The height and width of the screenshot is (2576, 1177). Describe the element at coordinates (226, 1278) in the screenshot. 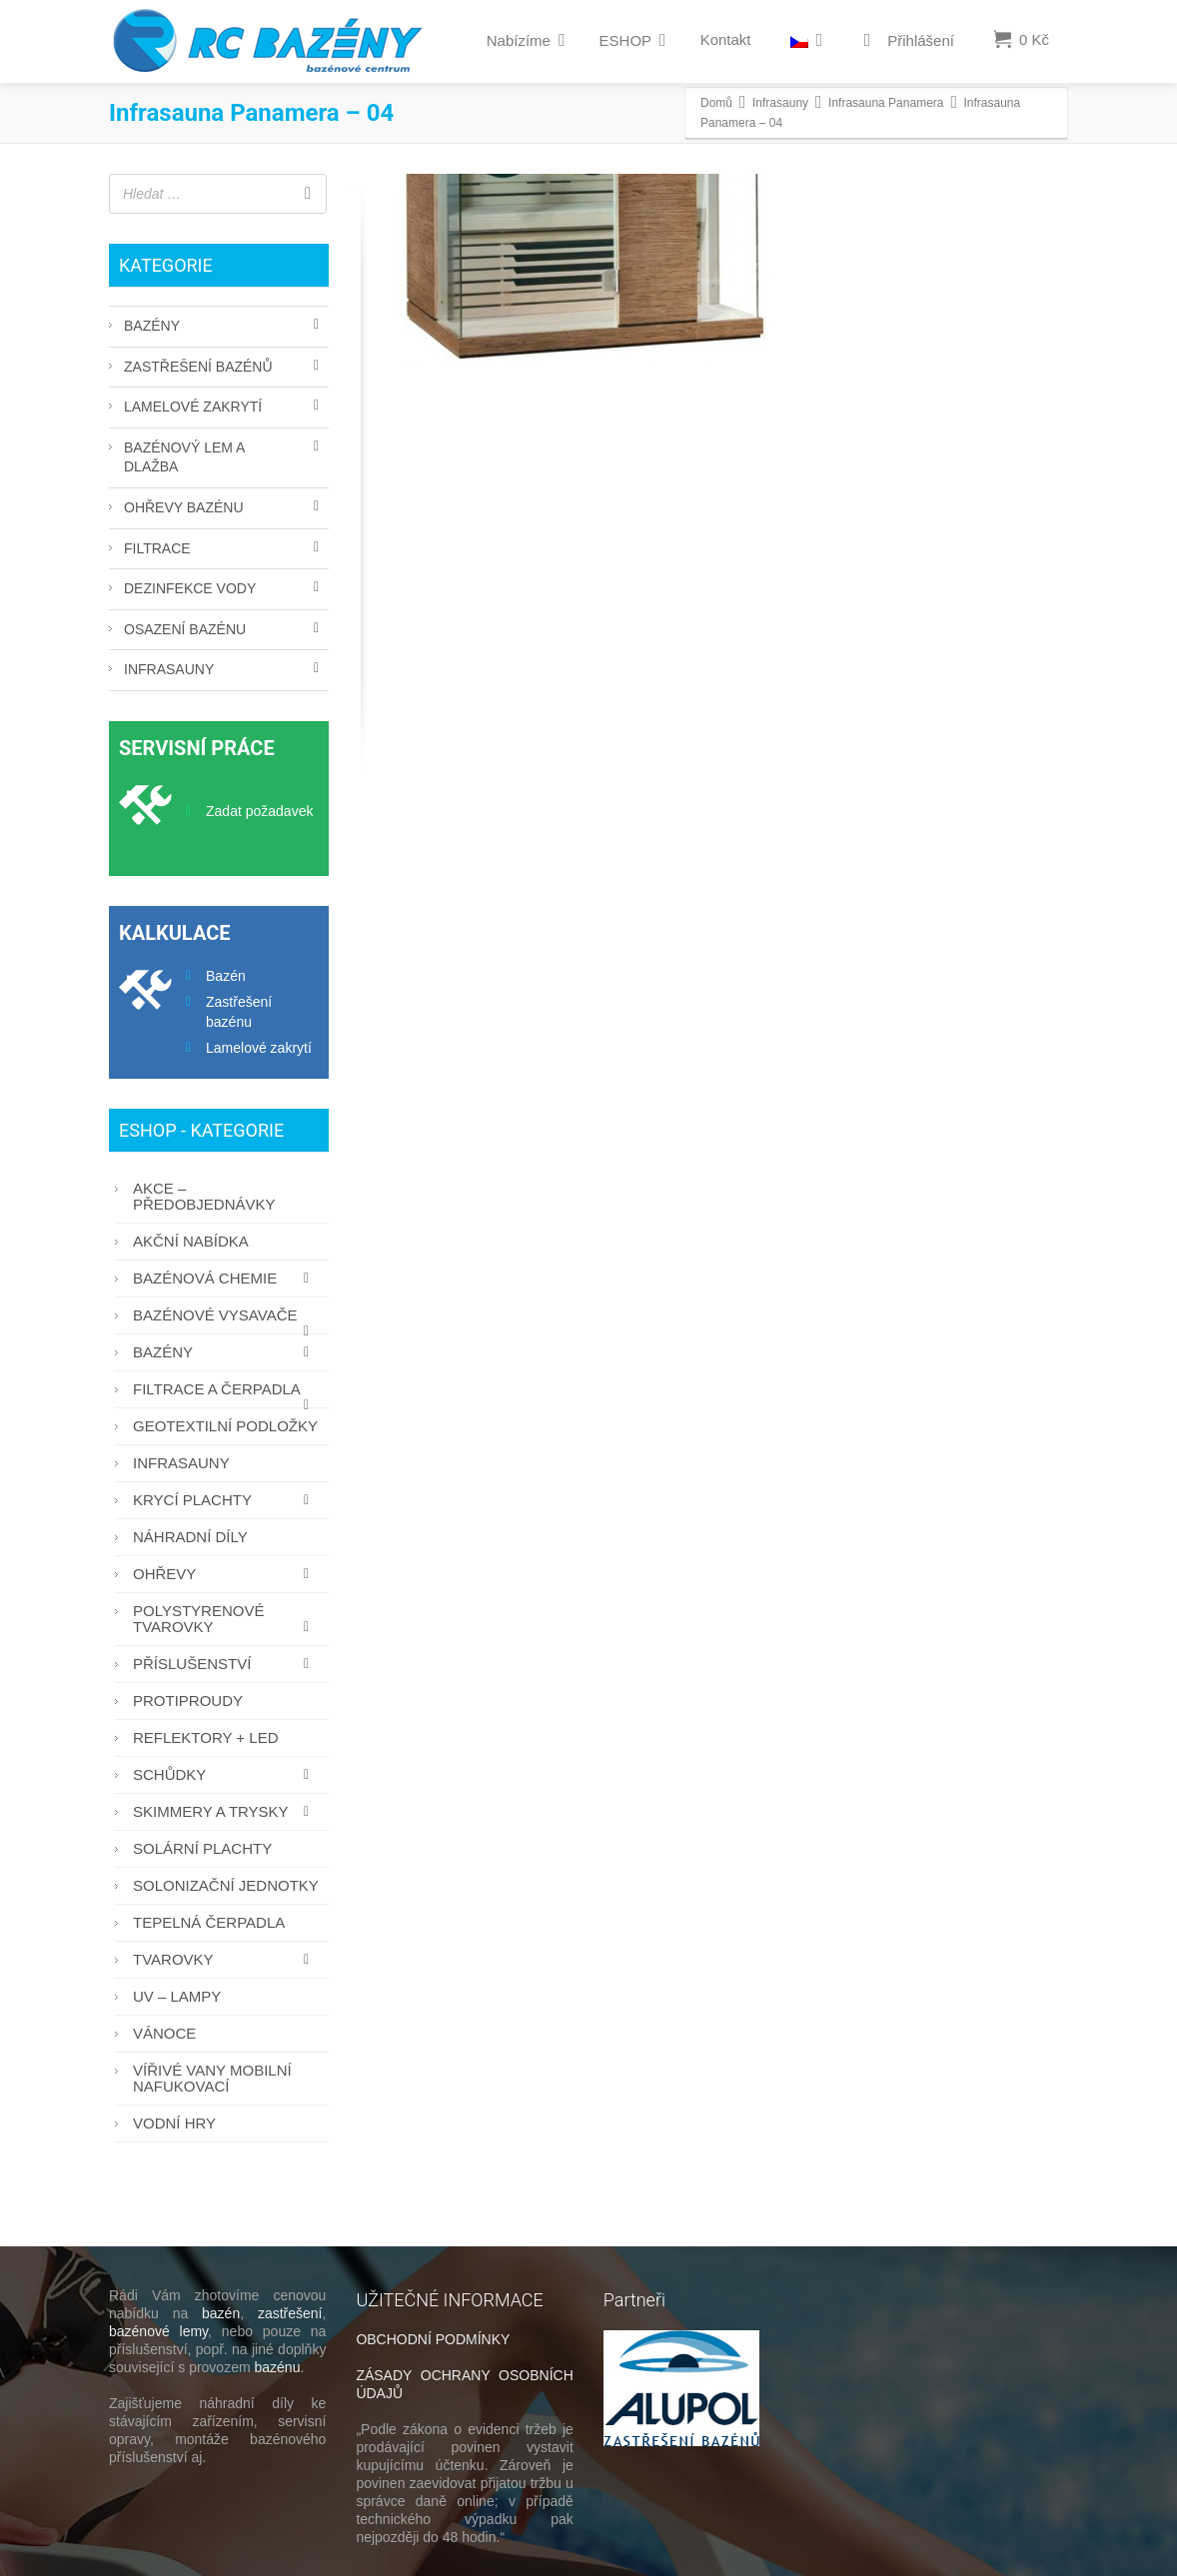

I see `Bazénová chemie` at that location.